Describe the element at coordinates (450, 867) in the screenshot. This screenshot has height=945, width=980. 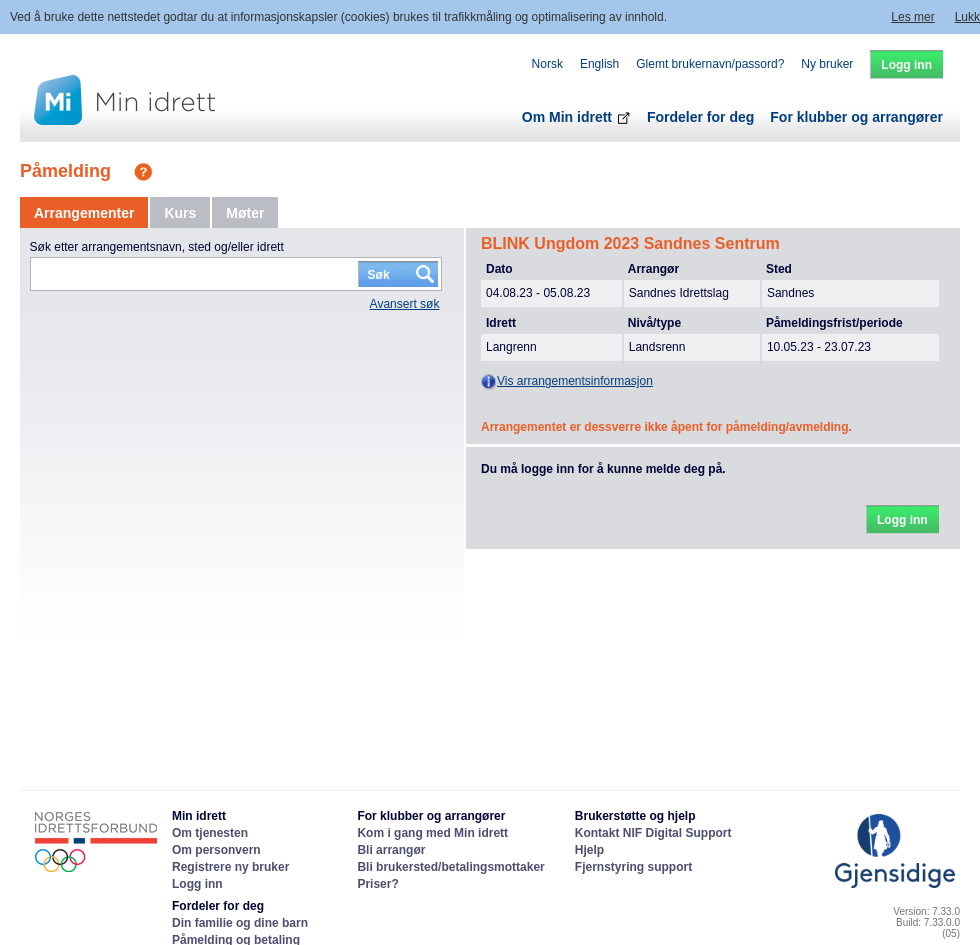
I see `Bli brukersted/betalingsmottaker` at that location.